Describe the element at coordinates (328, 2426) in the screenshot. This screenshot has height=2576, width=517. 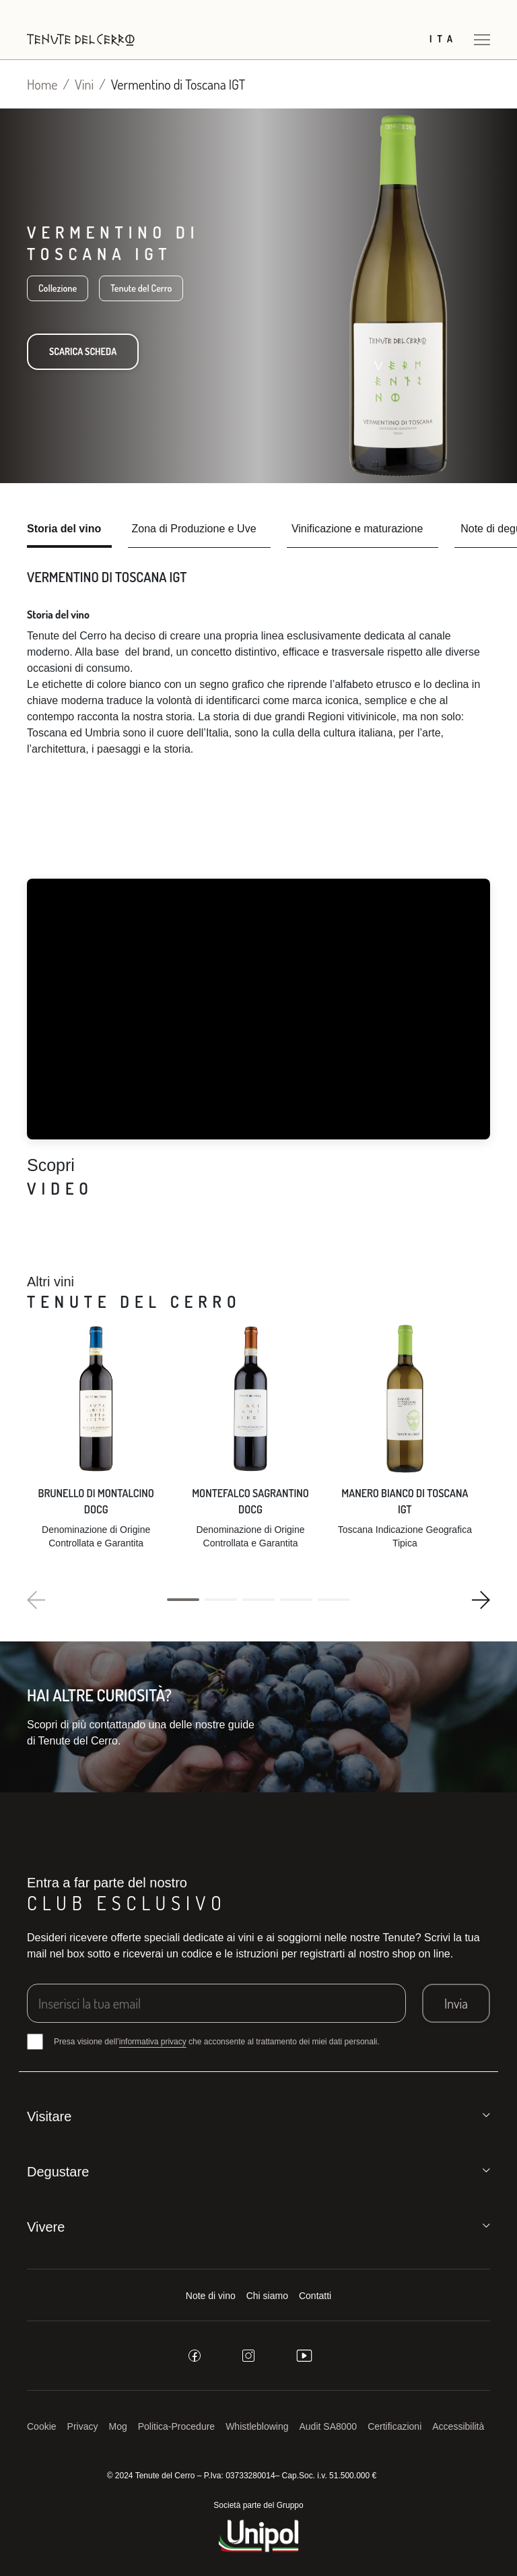
I see `Audit SA8000` at that location.